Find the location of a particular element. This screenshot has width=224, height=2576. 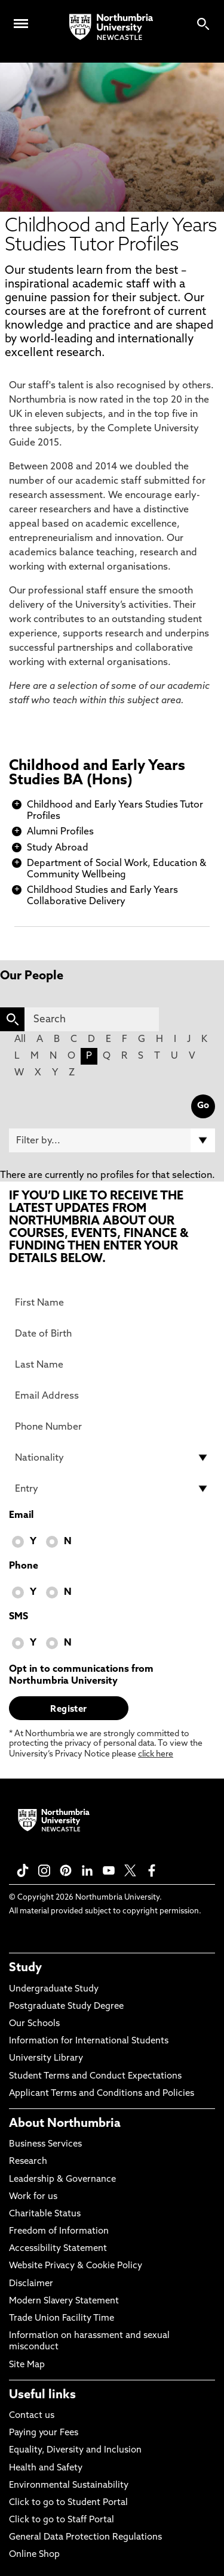

Opt in to communications from Northumbria University is located at coordinates (81, 1675).